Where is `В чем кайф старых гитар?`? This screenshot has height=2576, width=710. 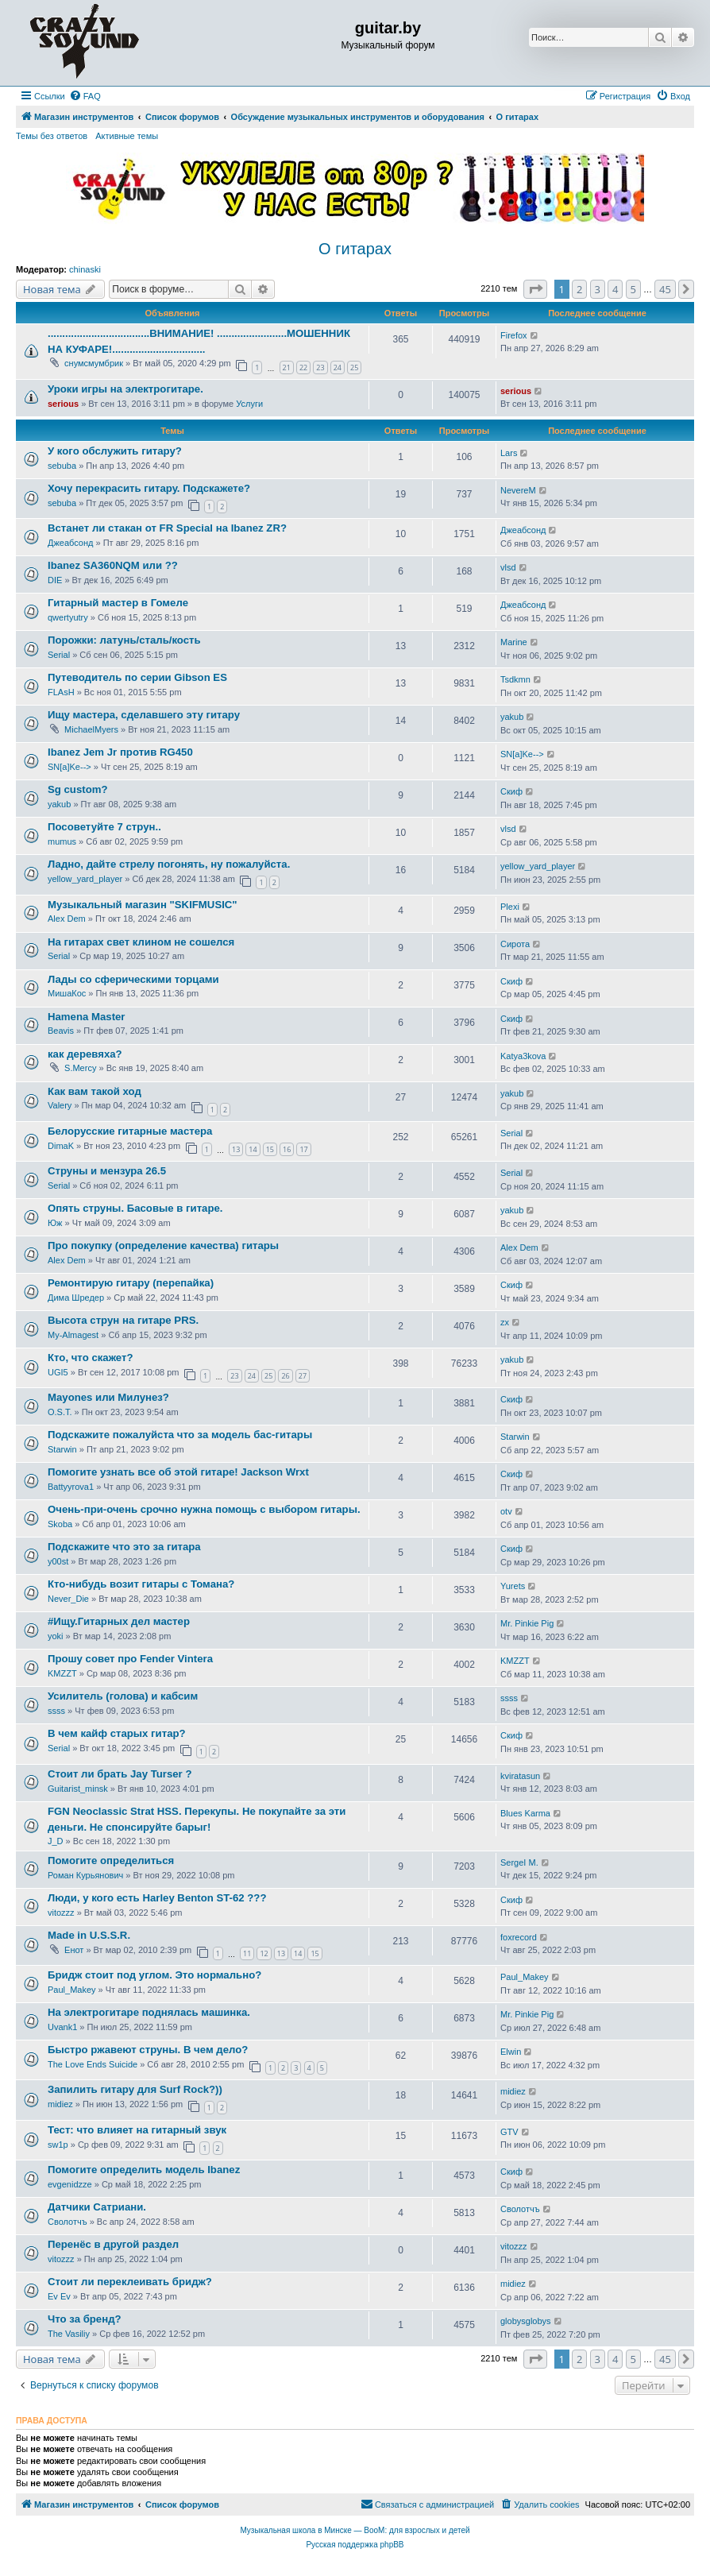 В чем кайф старых гитар? is located at coordinates (117, 1733).